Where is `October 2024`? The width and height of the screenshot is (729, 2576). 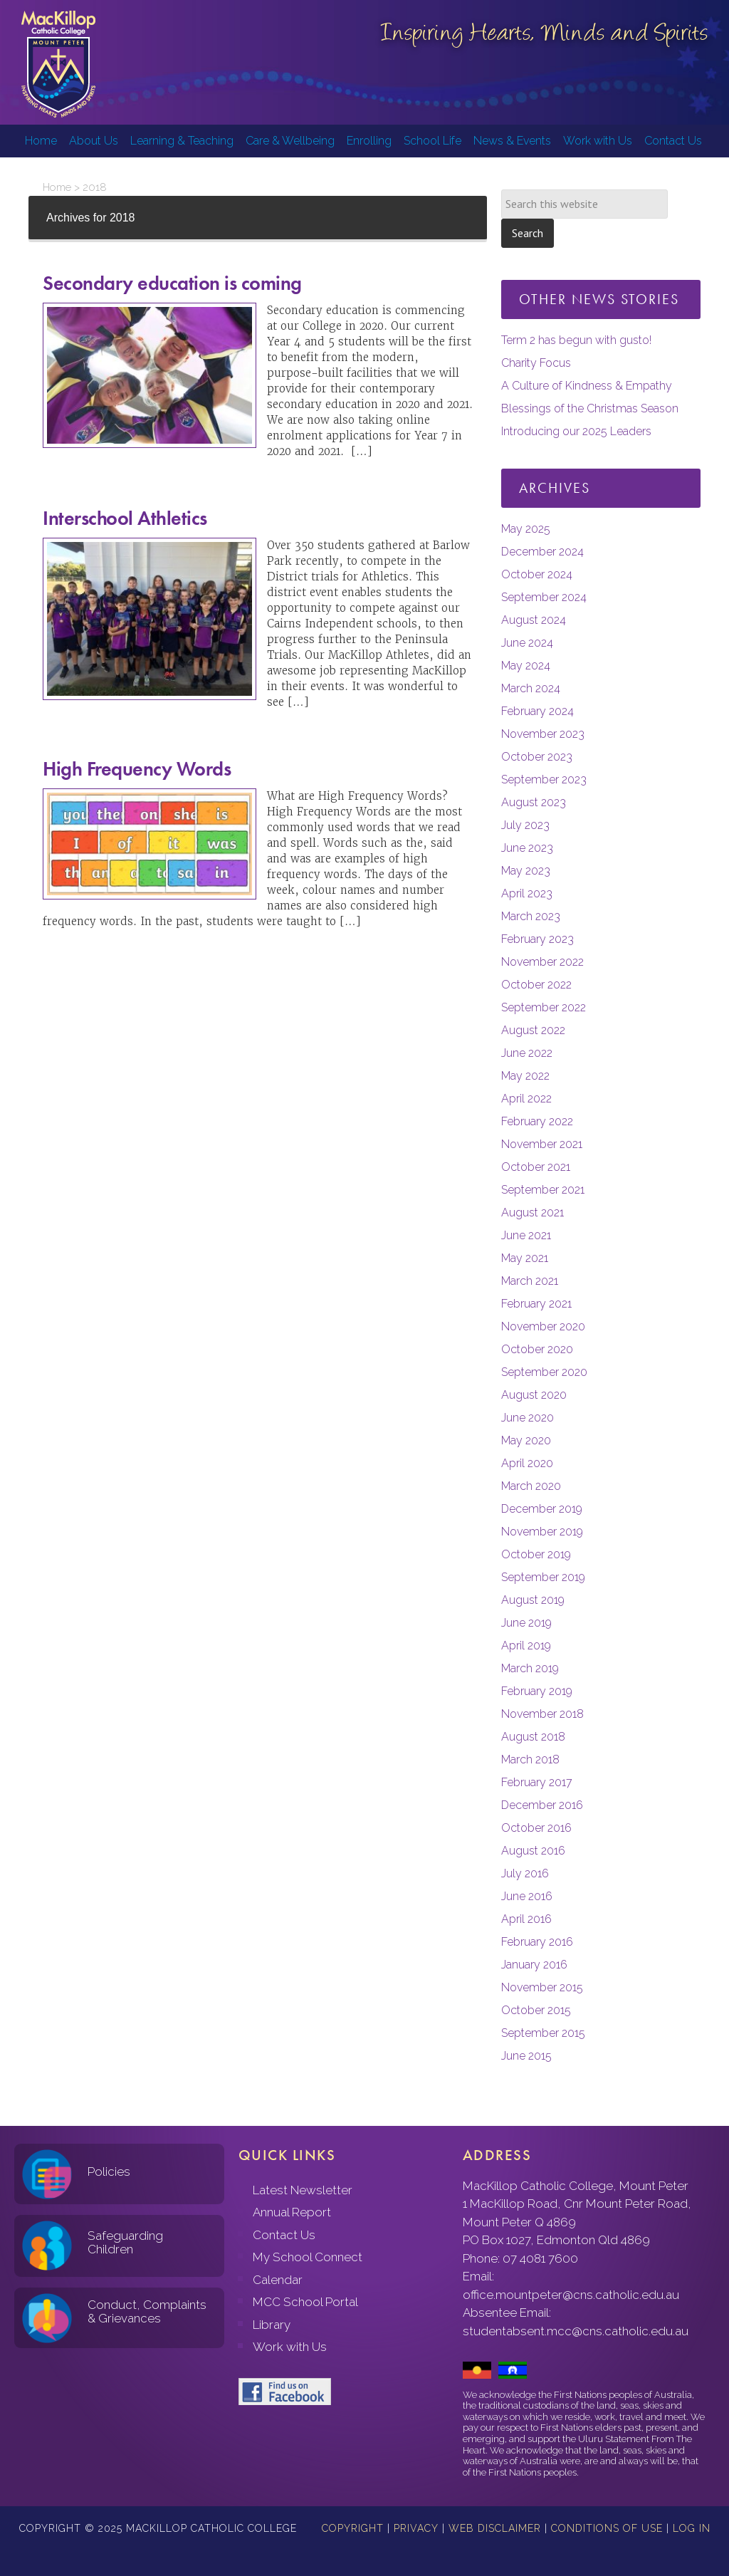 October 2024 is located at coordinates (536, 574).